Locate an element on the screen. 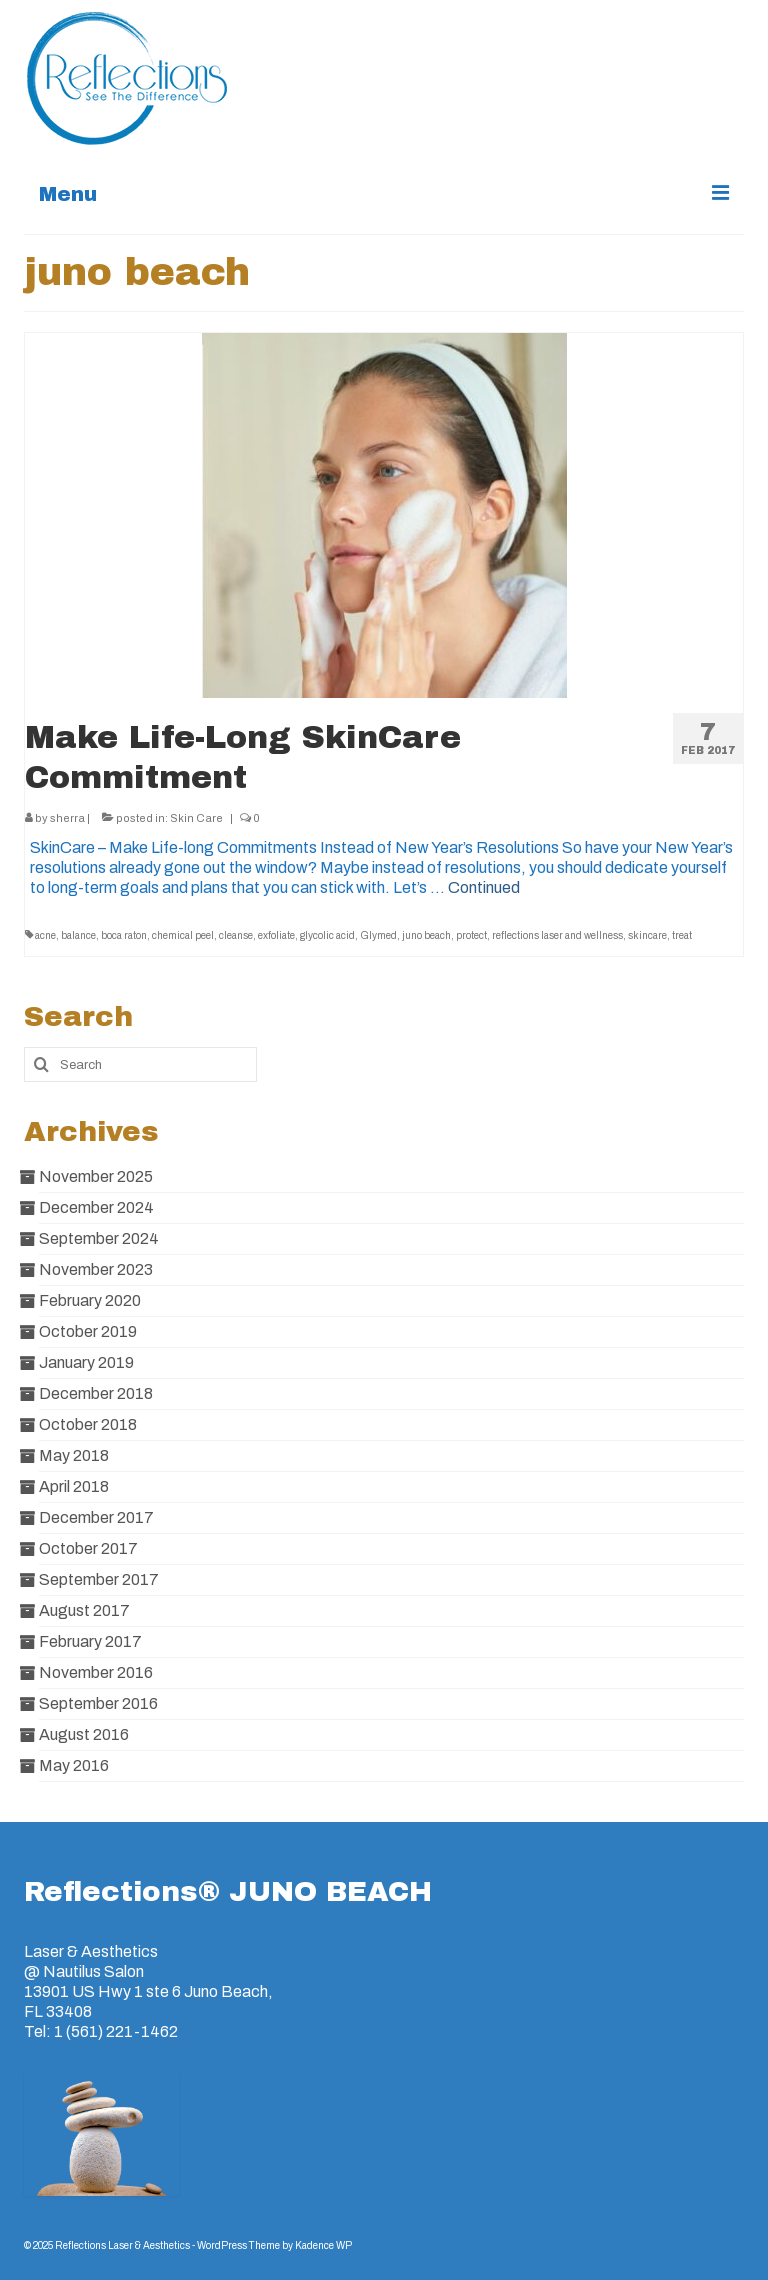  December 2018 is located at coordinates (96, 1393).